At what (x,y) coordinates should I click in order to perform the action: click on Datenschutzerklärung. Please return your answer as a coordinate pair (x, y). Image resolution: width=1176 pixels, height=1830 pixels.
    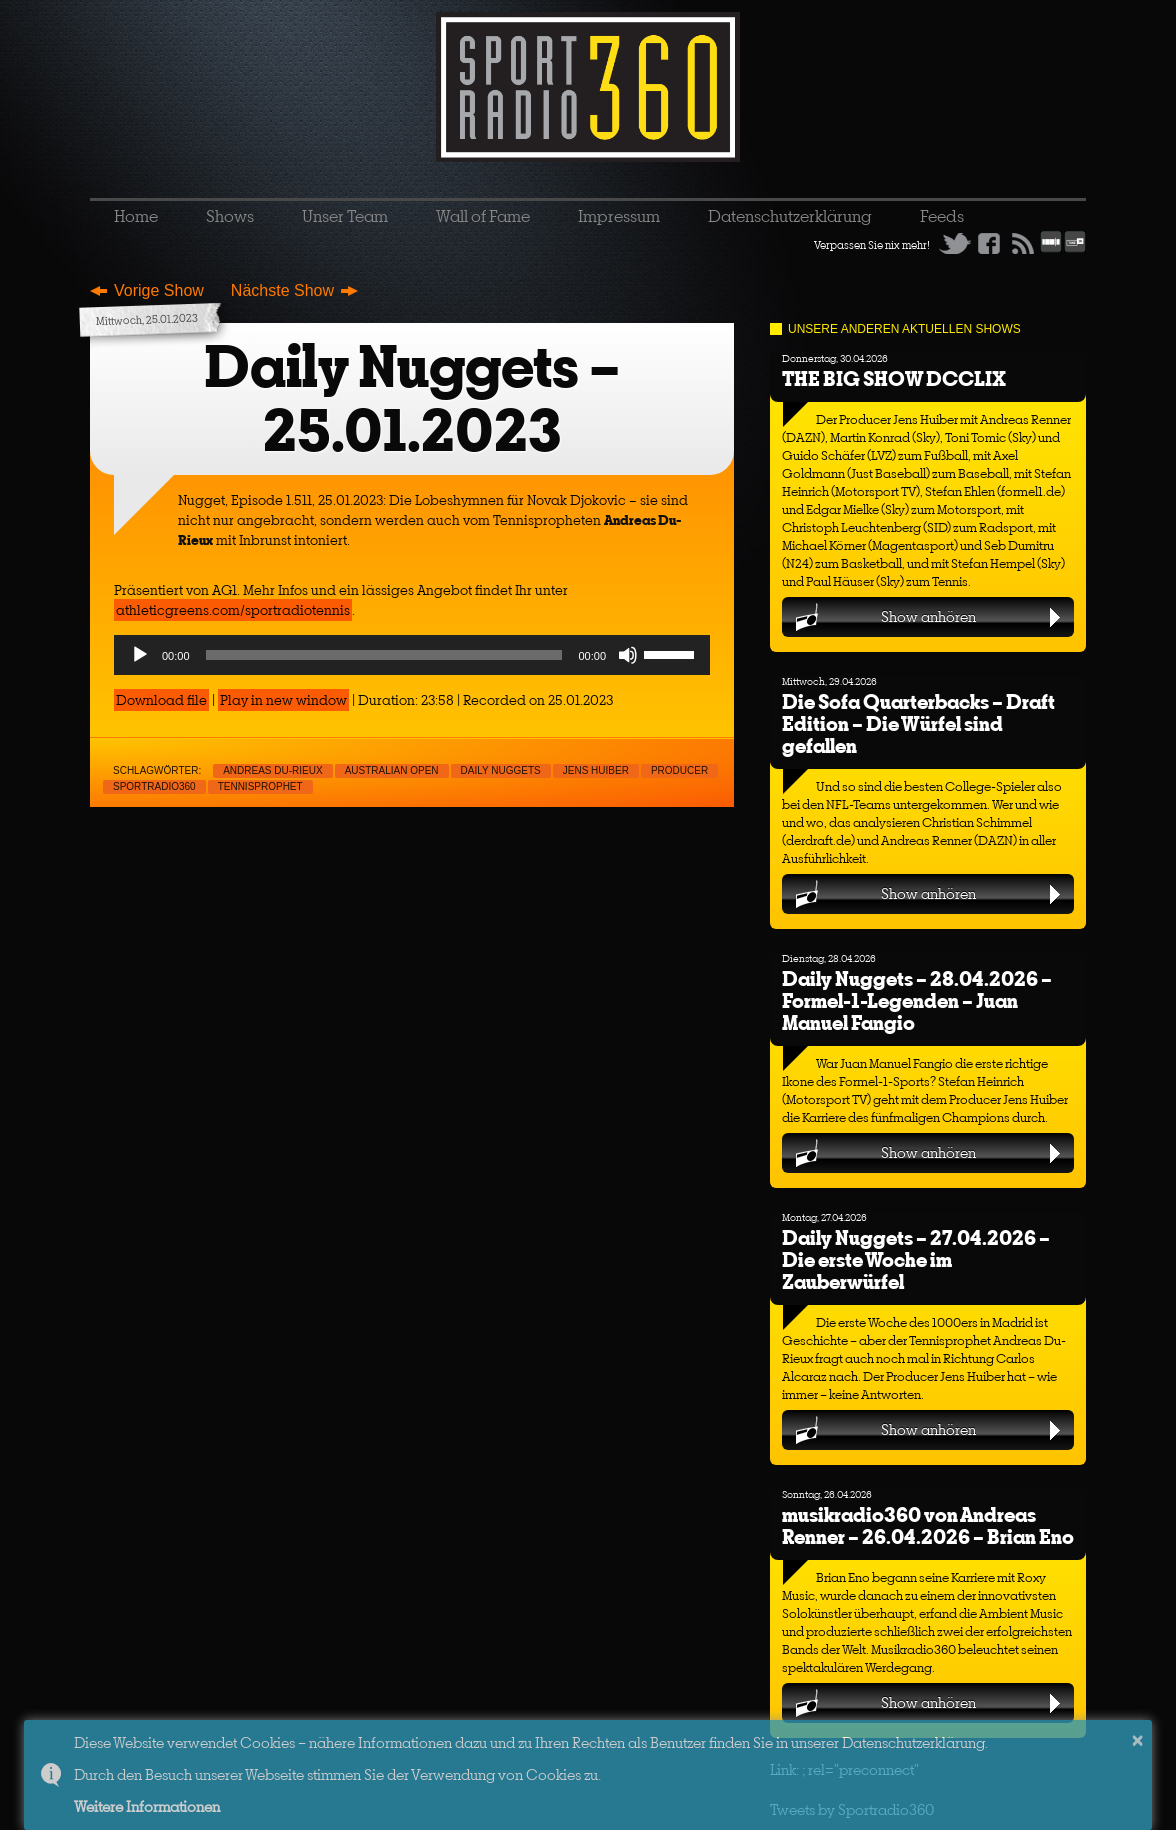
    Looking at the image, I should click on (790, 216).